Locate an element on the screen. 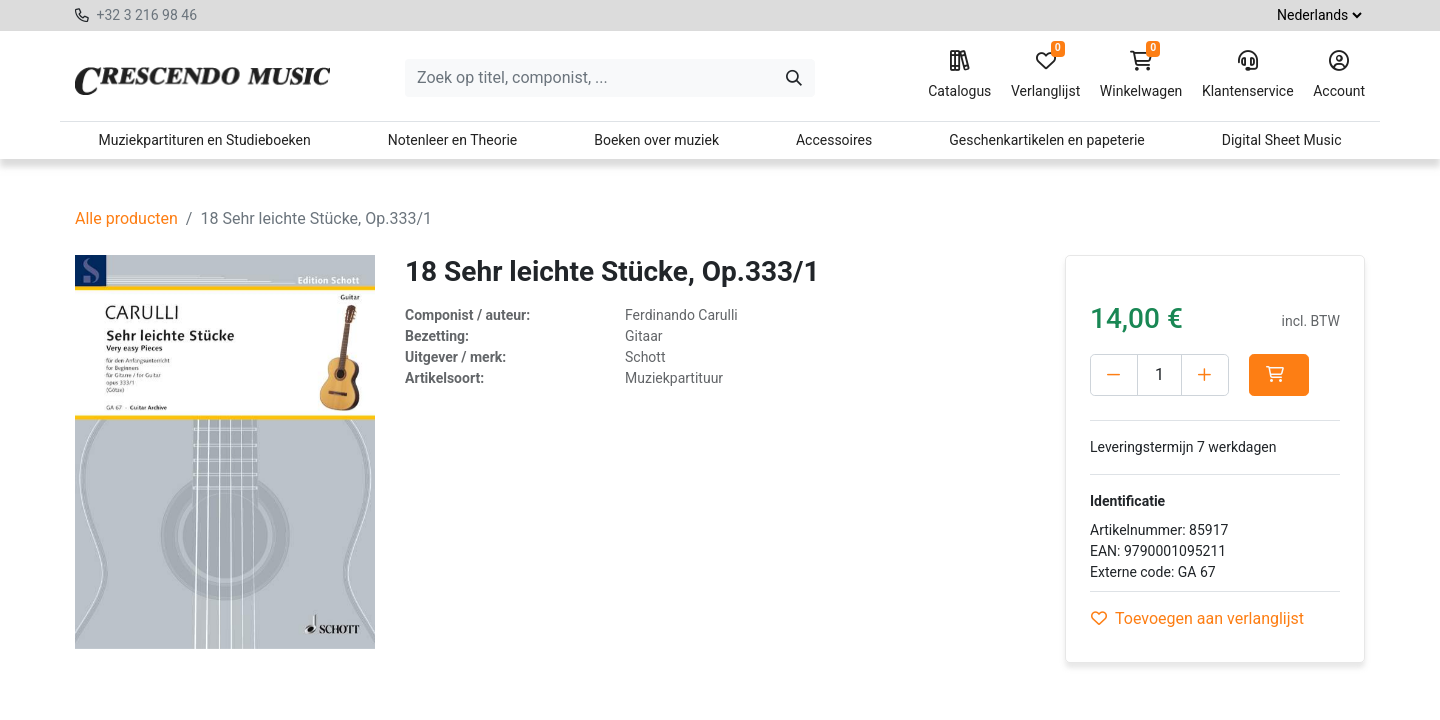 This screenshot has width=1440, height=720. Notenleer en Theorie is located at coordinates (453, 140).